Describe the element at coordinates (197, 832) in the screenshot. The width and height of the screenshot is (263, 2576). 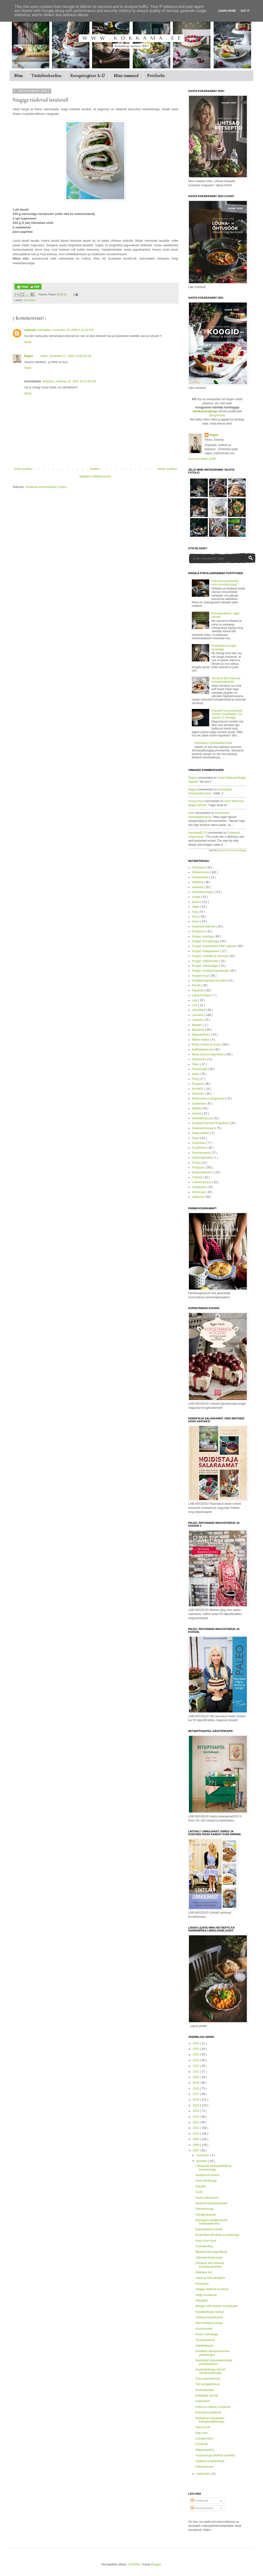
I see `hasnain@123` at that location.